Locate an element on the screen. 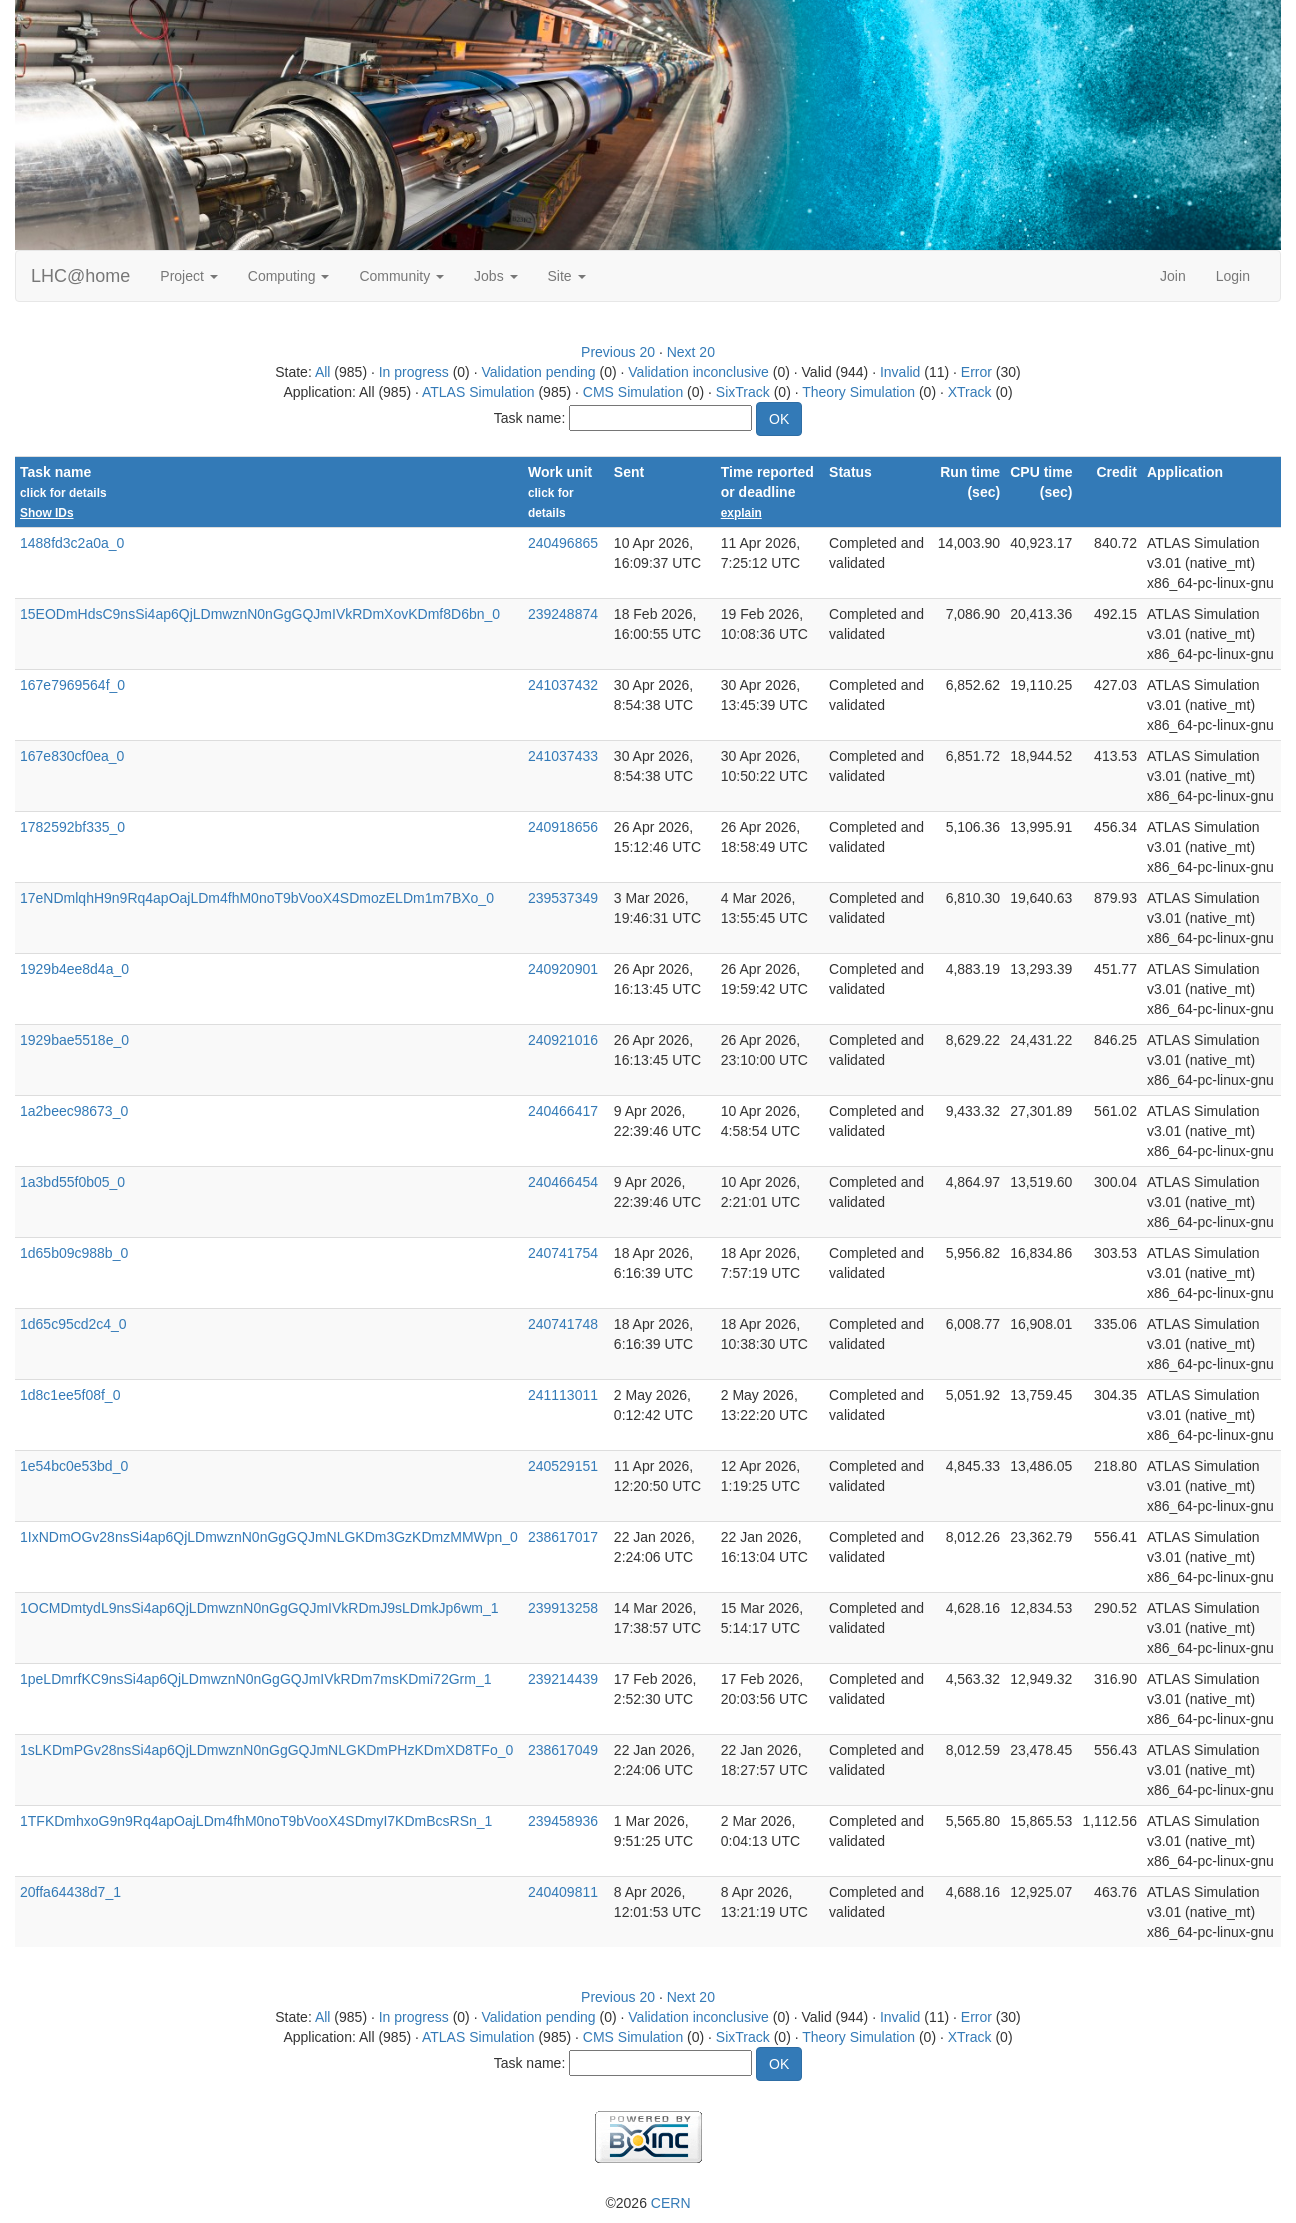 This screenshot has height=2223, width=1296. 239537349 is located at coordinates (563, 898).